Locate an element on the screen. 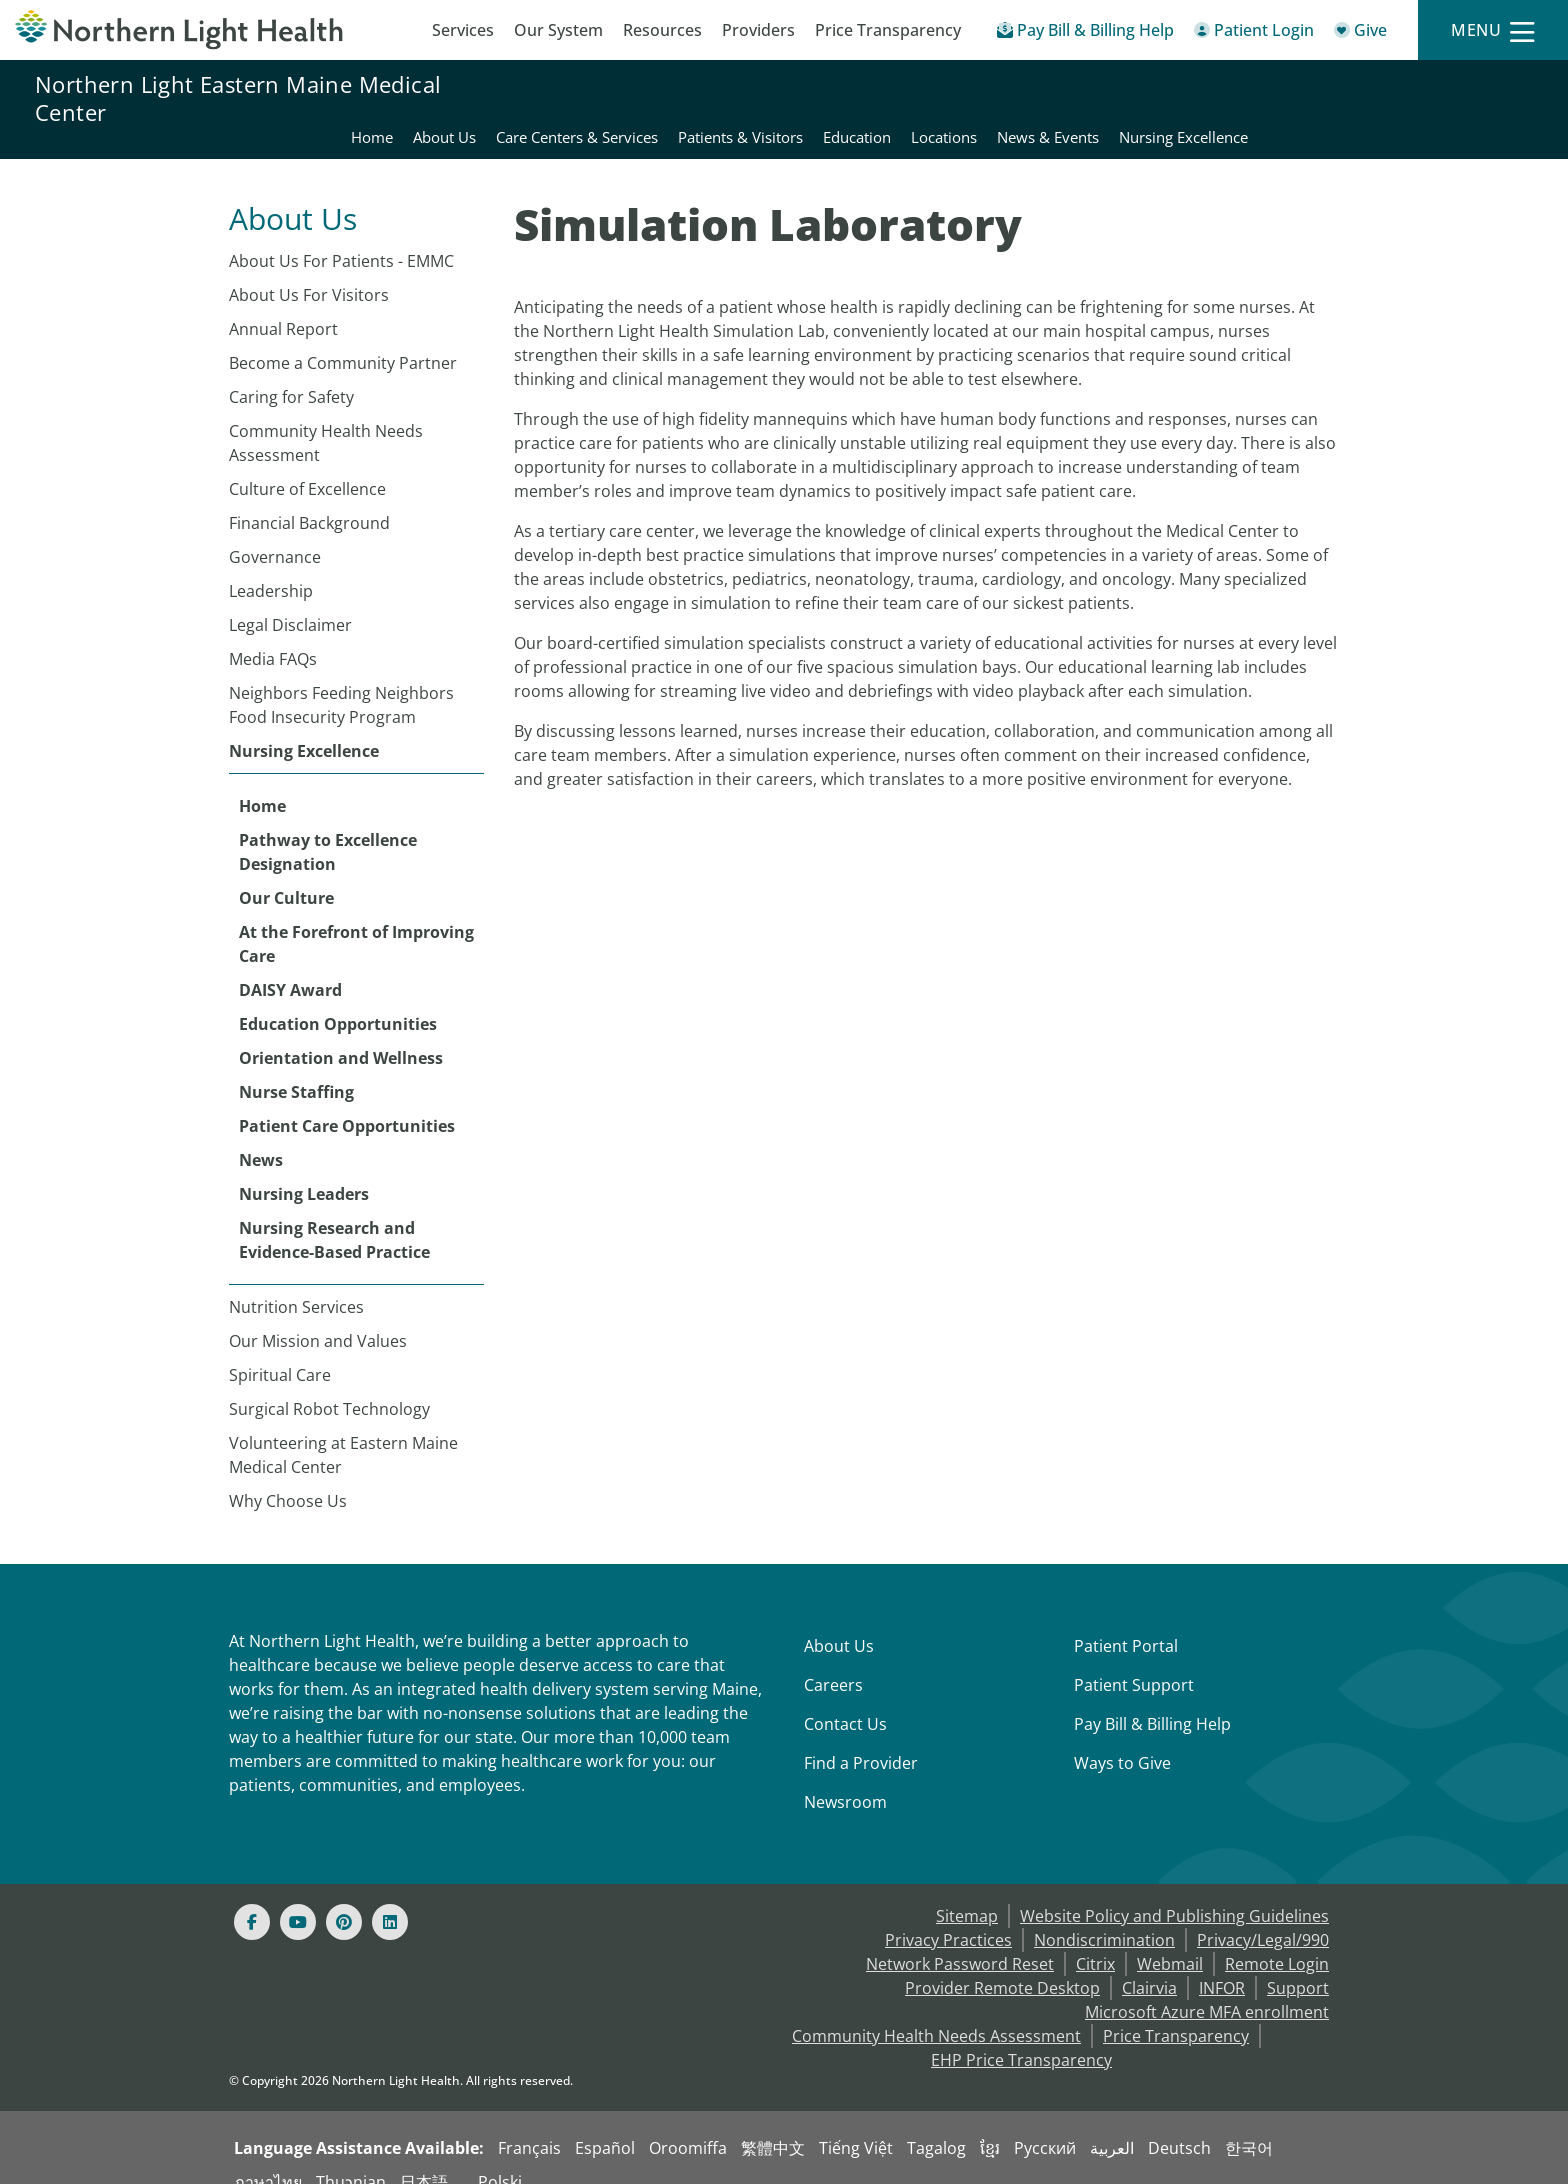 This screenshot has height=2184, width=1568. Network Password Reset is located at coordinates (960, 1940).